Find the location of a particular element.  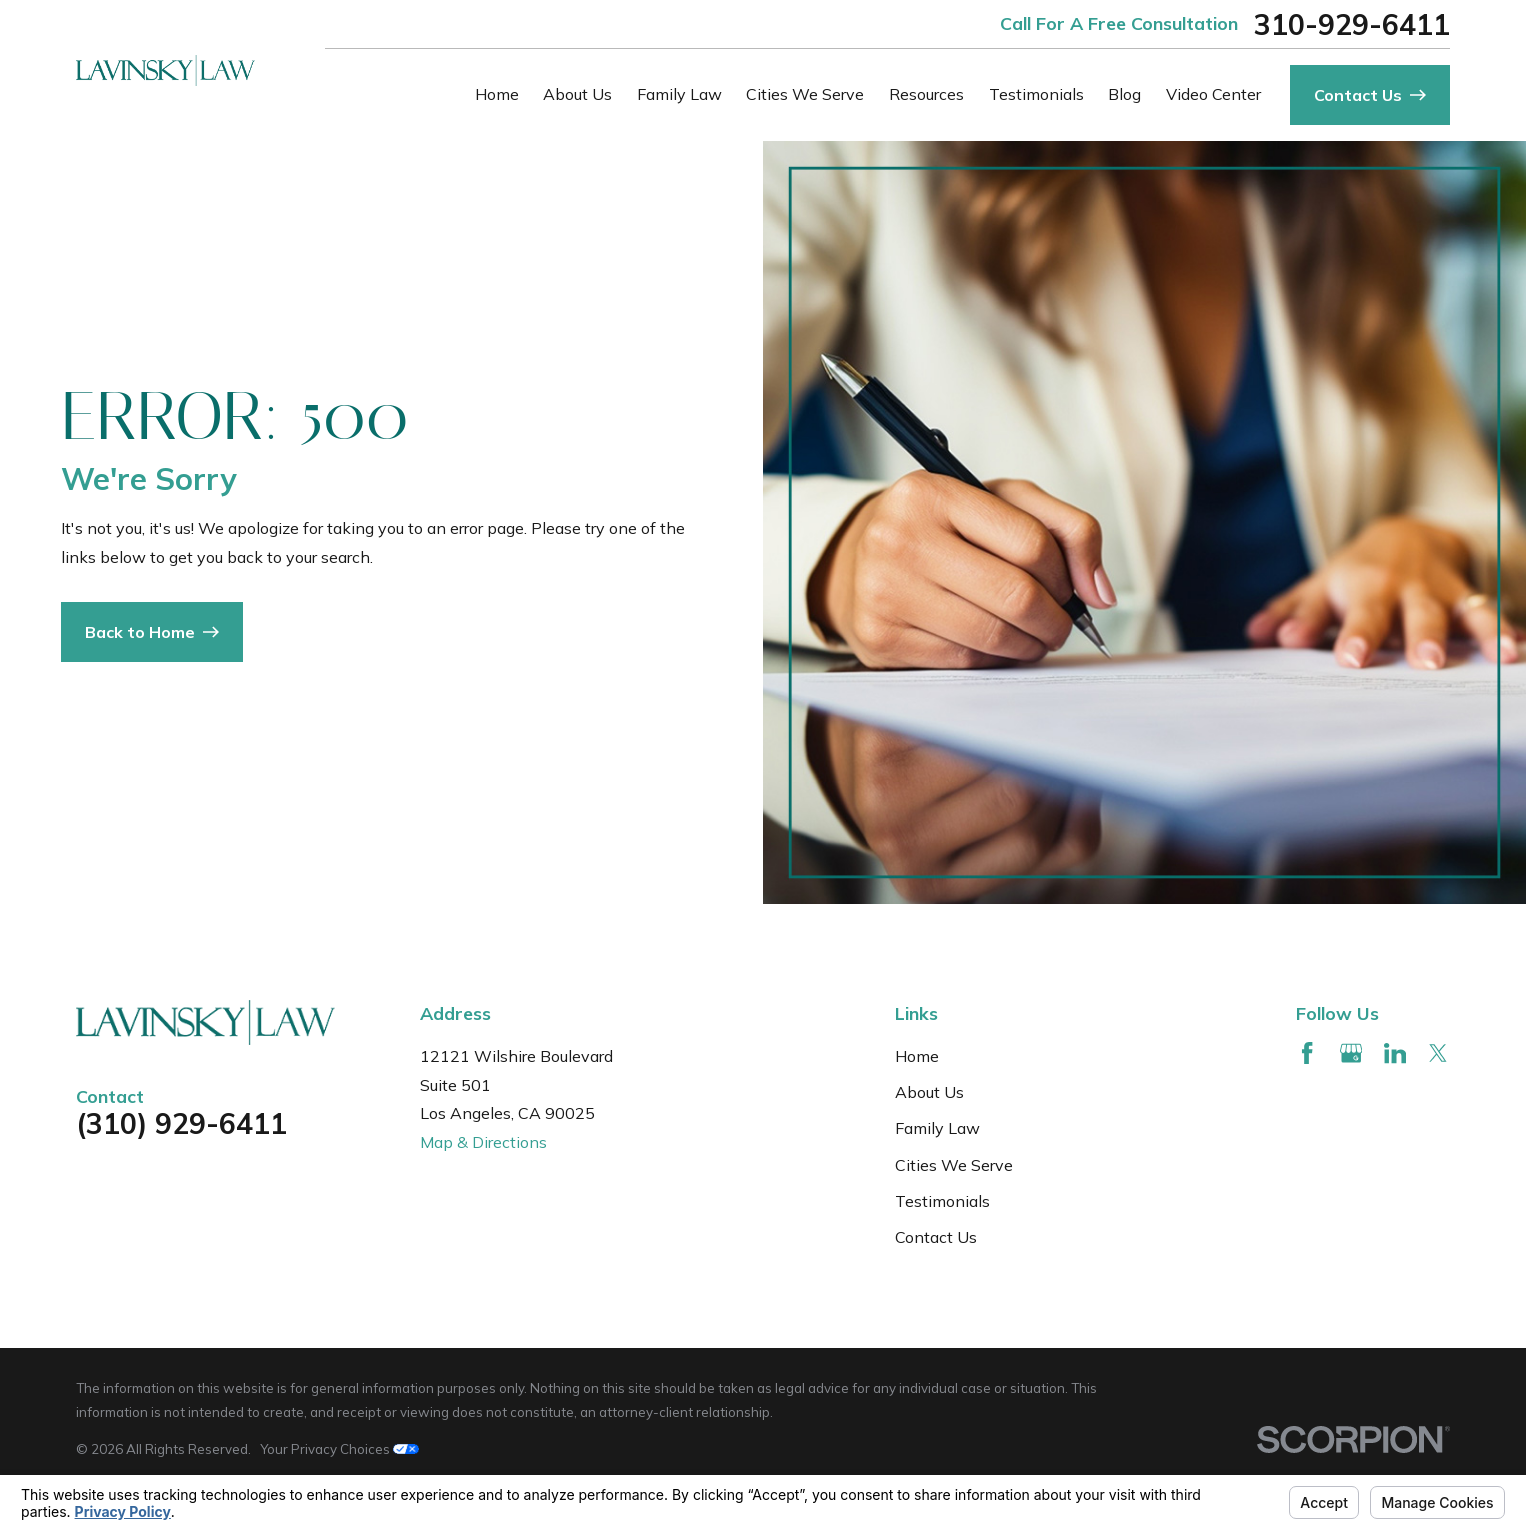

Cities We Serve is located at coordinates (954, 1165).